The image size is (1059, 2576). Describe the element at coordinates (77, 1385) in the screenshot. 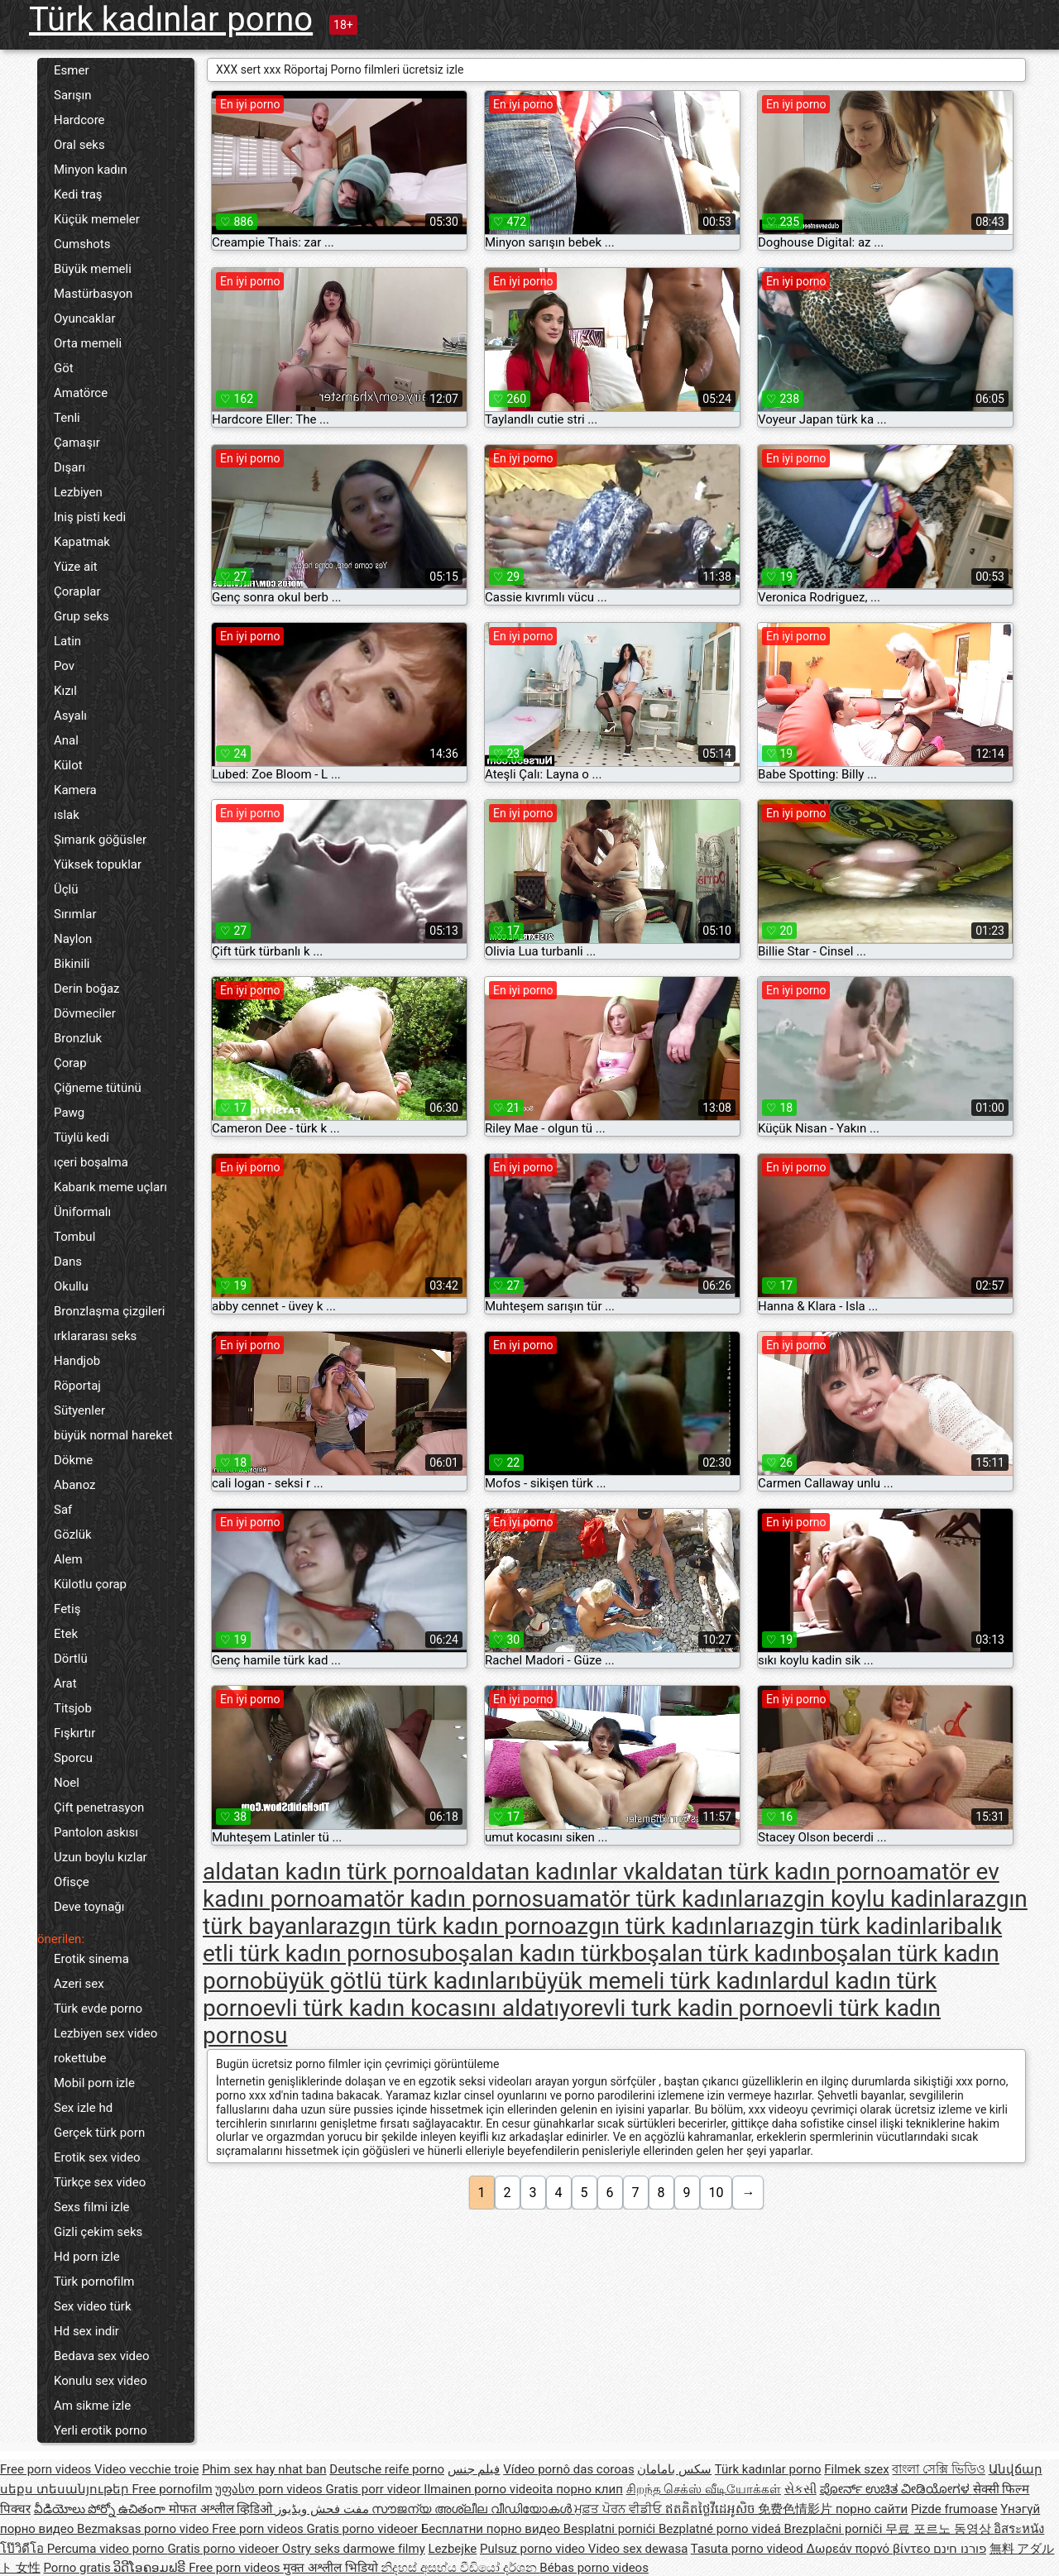

I see `Röportaj` at that location.